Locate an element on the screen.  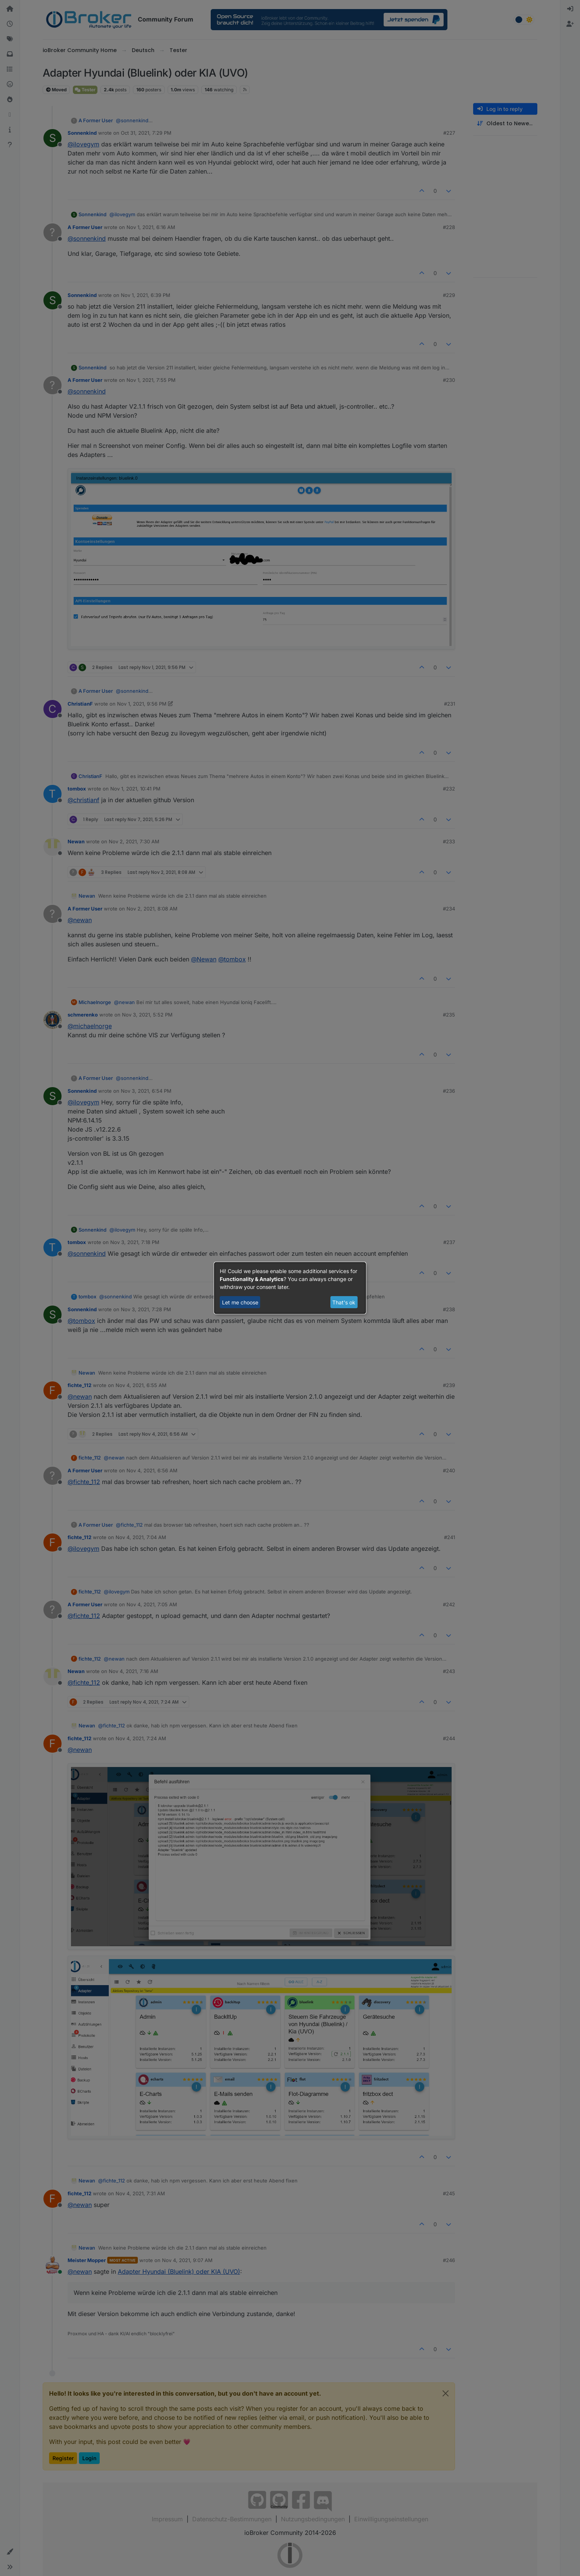
[dialog] is located at coordinates (290, 1288).